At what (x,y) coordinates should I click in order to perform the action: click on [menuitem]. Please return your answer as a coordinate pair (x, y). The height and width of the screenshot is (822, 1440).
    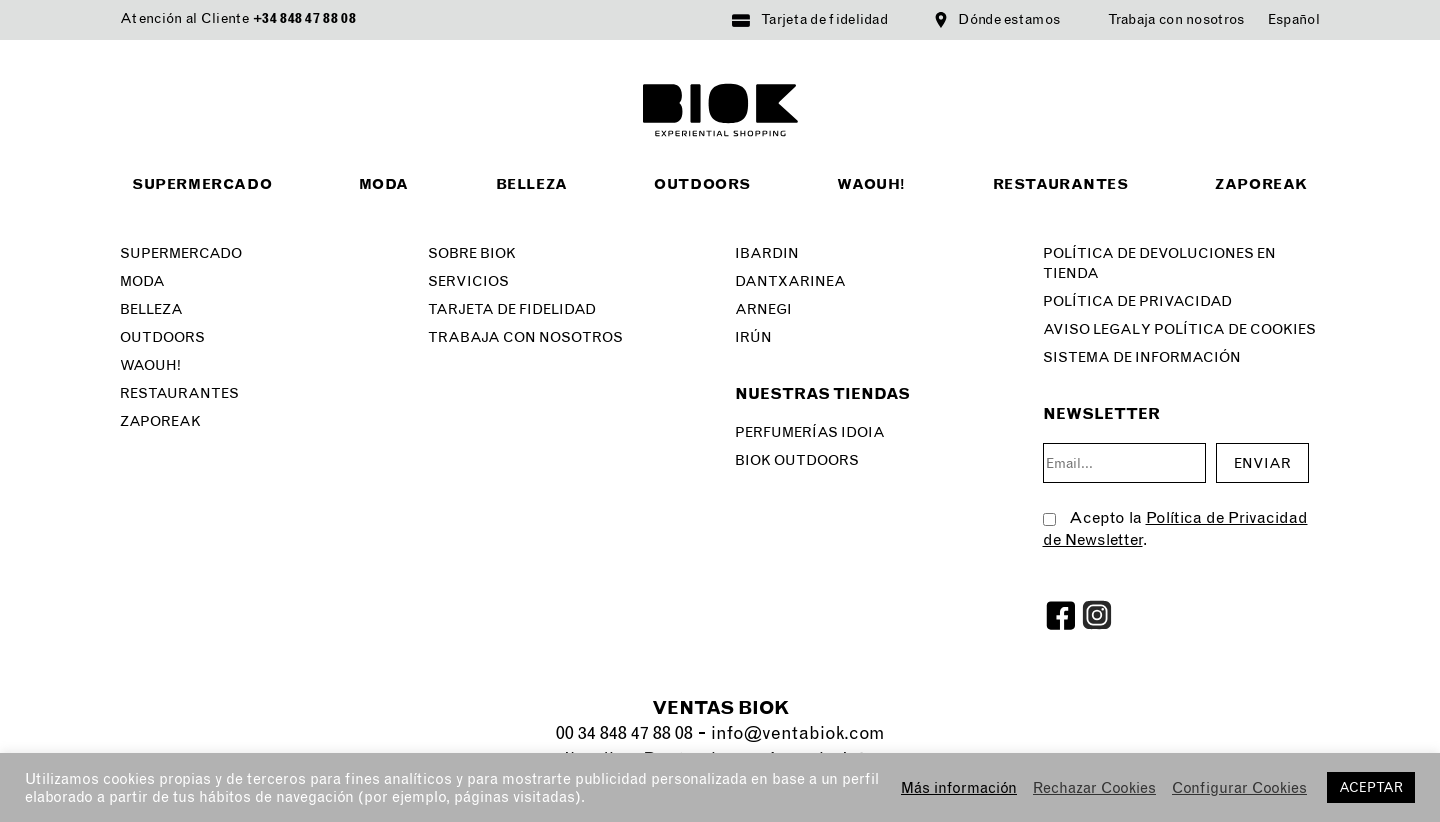
    Looking at the image, I should click on (1294, 20).